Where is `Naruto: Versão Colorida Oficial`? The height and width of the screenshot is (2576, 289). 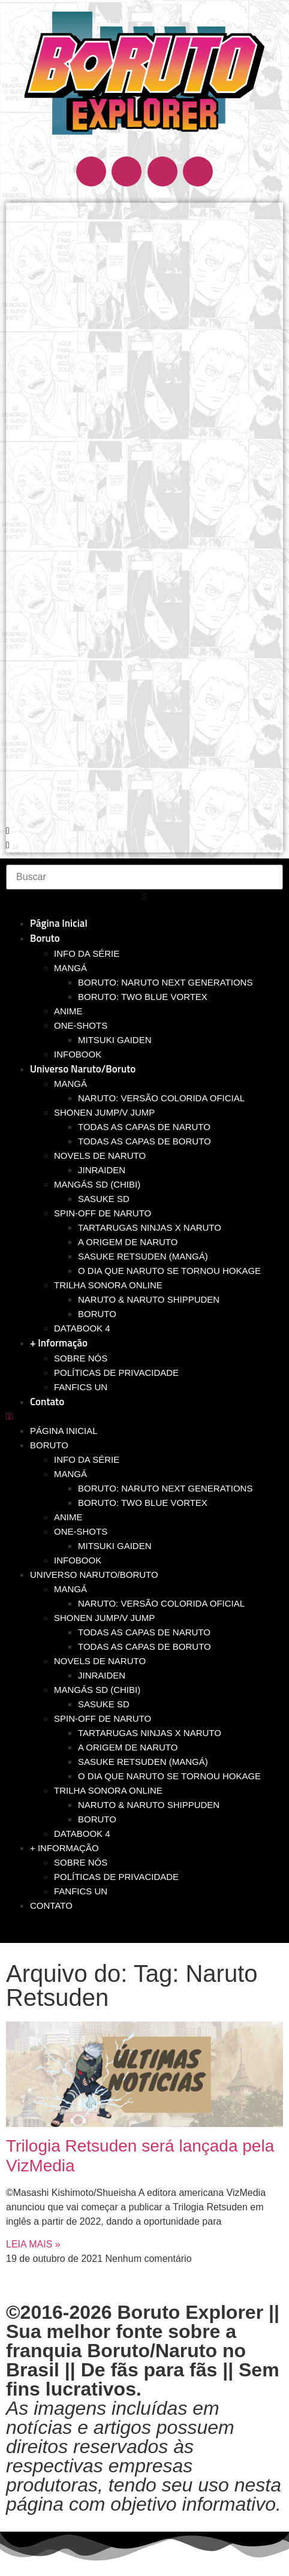 Naruto: Versão Colorida Oficial is located at coordinates (161, 1098).